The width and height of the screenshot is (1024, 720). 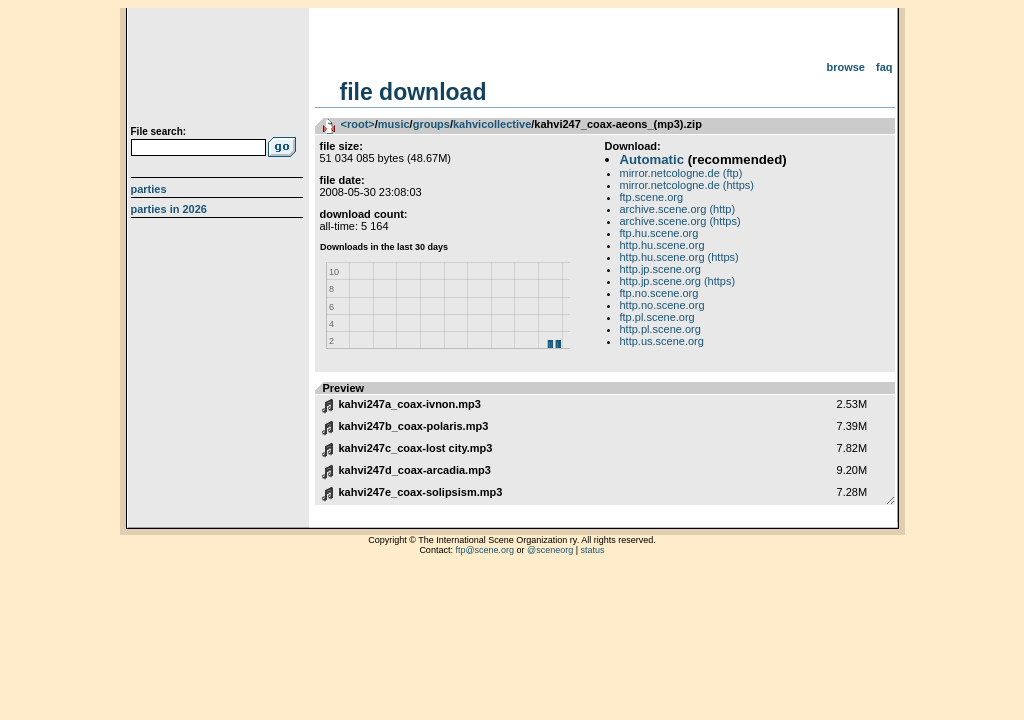 I want to click on <root>, so click(x=358, y=124).